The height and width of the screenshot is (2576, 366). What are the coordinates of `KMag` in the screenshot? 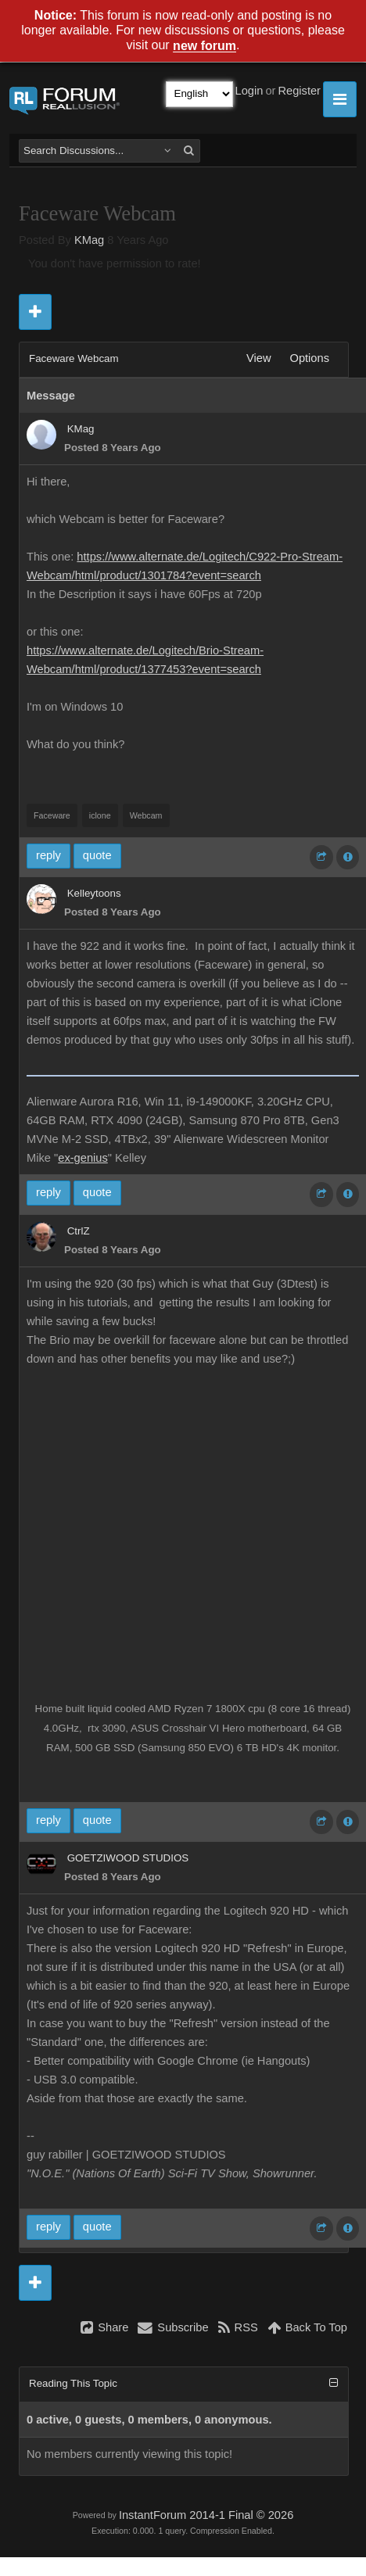 It's located at (89, 240).